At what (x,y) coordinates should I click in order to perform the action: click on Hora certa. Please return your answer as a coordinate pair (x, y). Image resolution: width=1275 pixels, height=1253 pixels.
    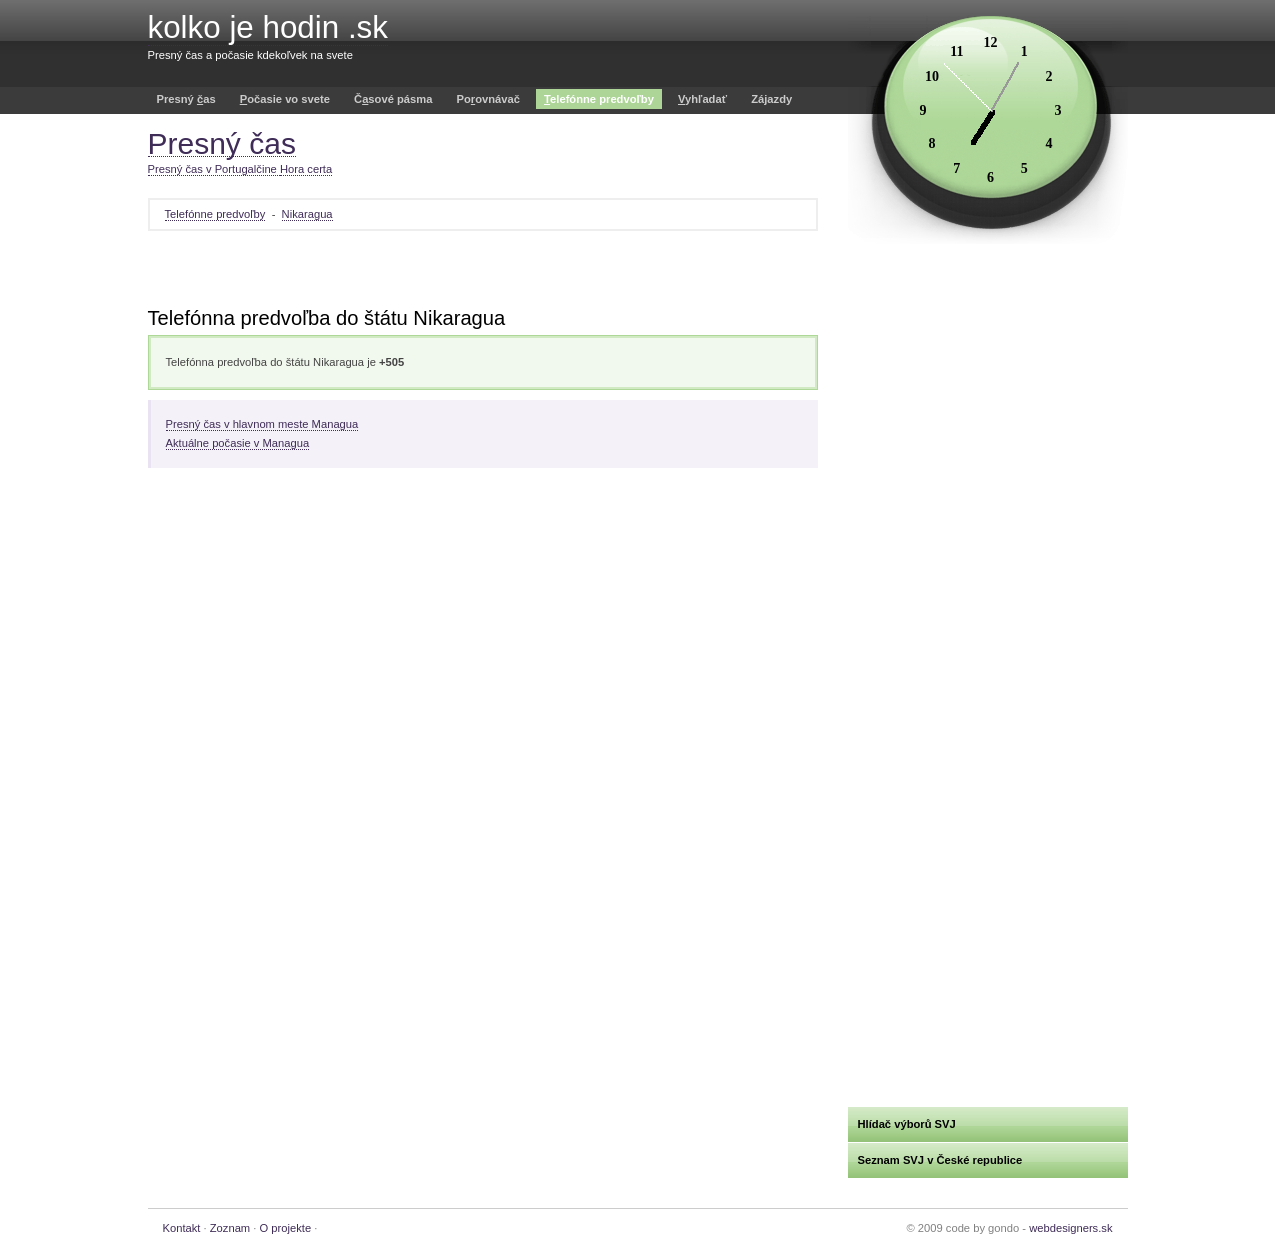
    Looking at the image, I should click on (306, 169).